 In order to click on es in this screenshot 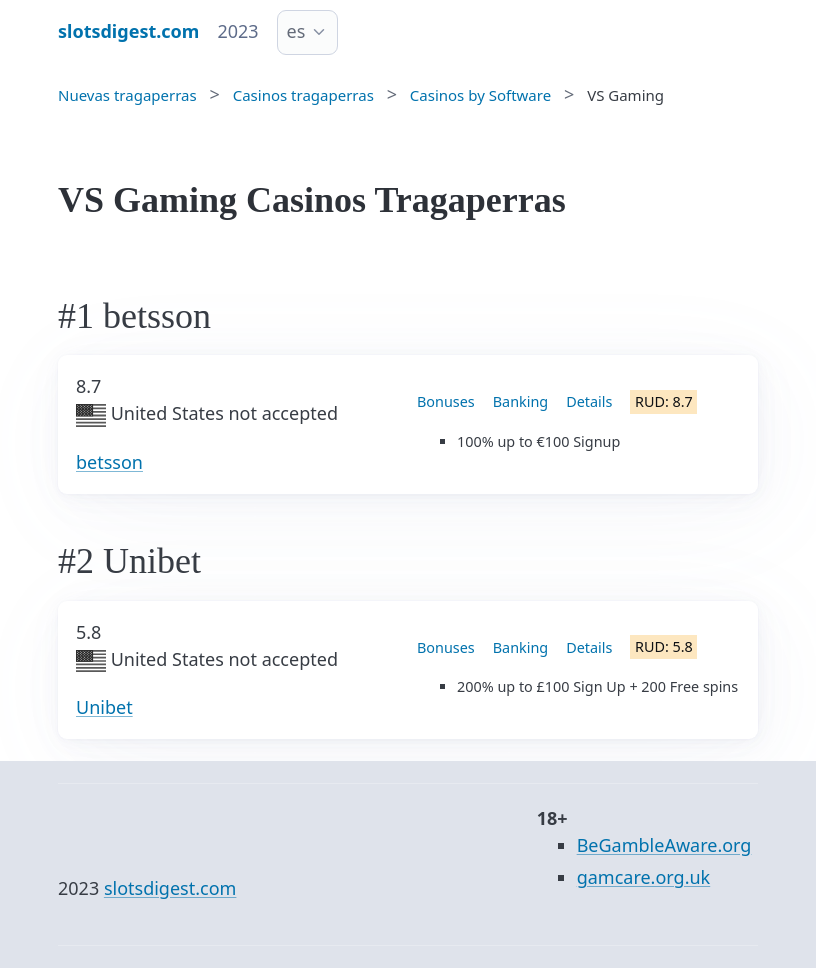, I will do `click(296, 31)`.